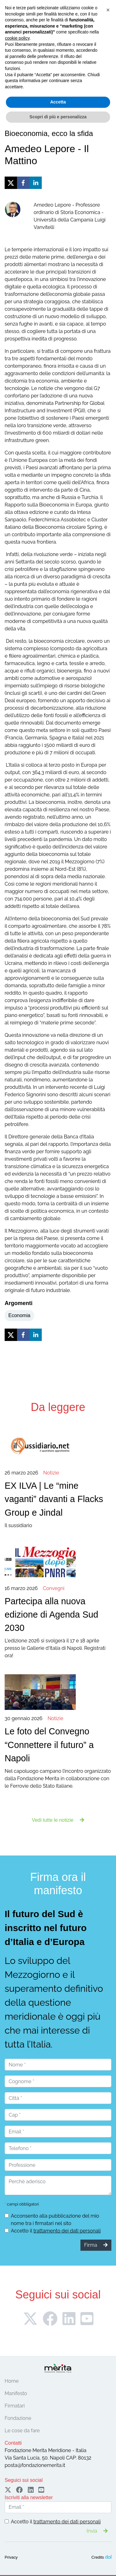  What do you see at coordinates (18, 2418) in the screenshot?
I see `Fondazione` at bounding box center [18, 2418].